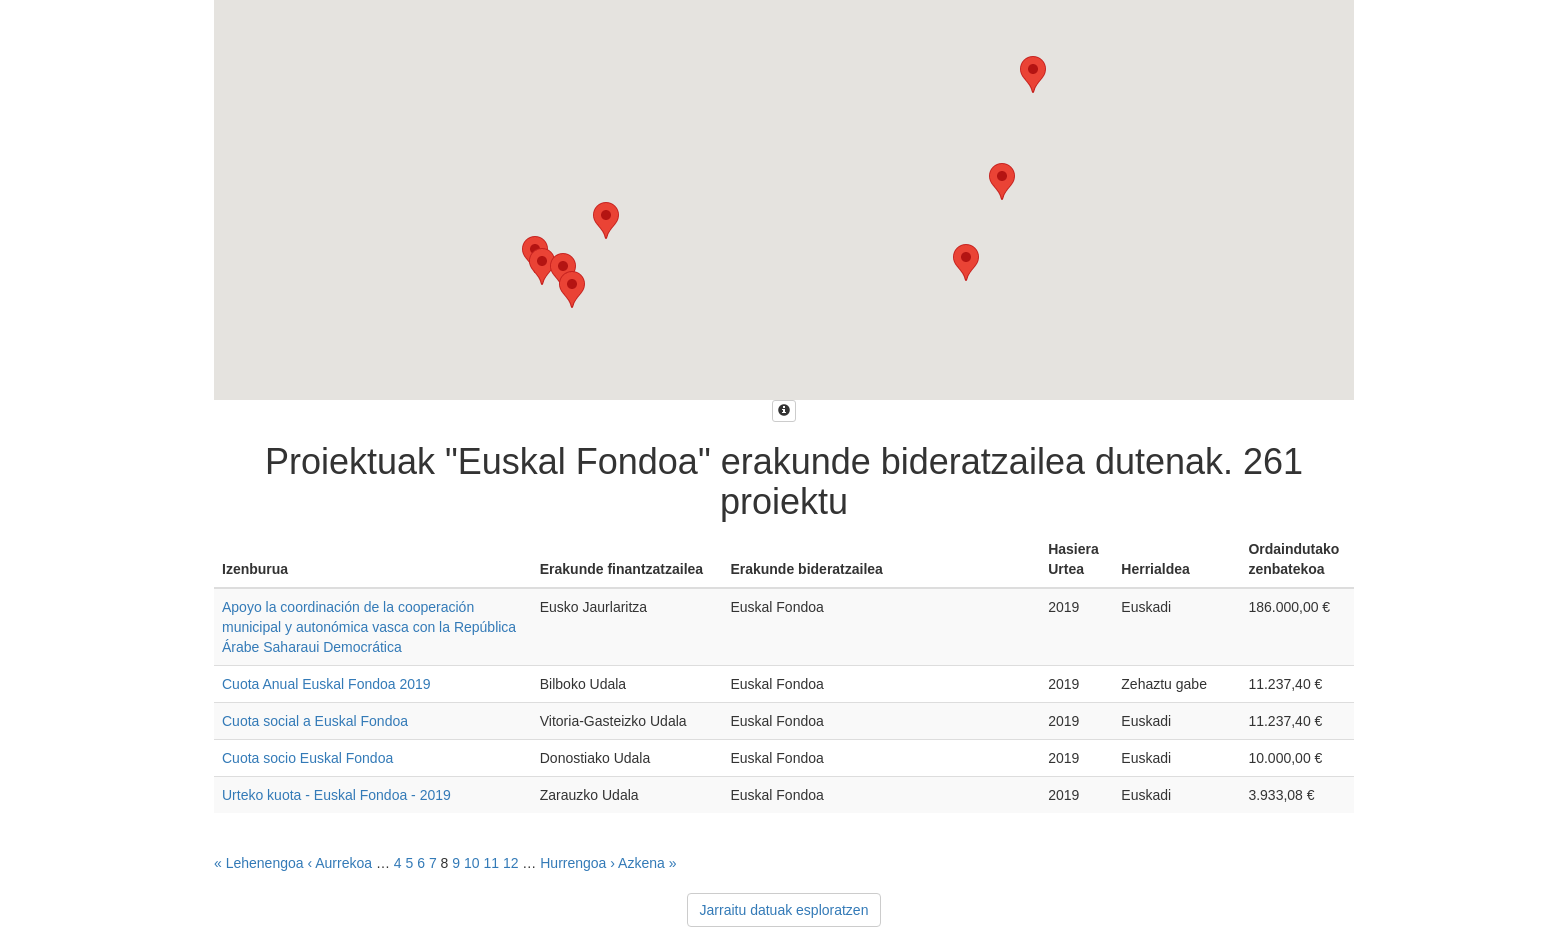 This screenshot has height=927, width=1568. What do you see at coordinates (472, 863) in the screenshot?
I see `10` at bounding box center [472, 863].